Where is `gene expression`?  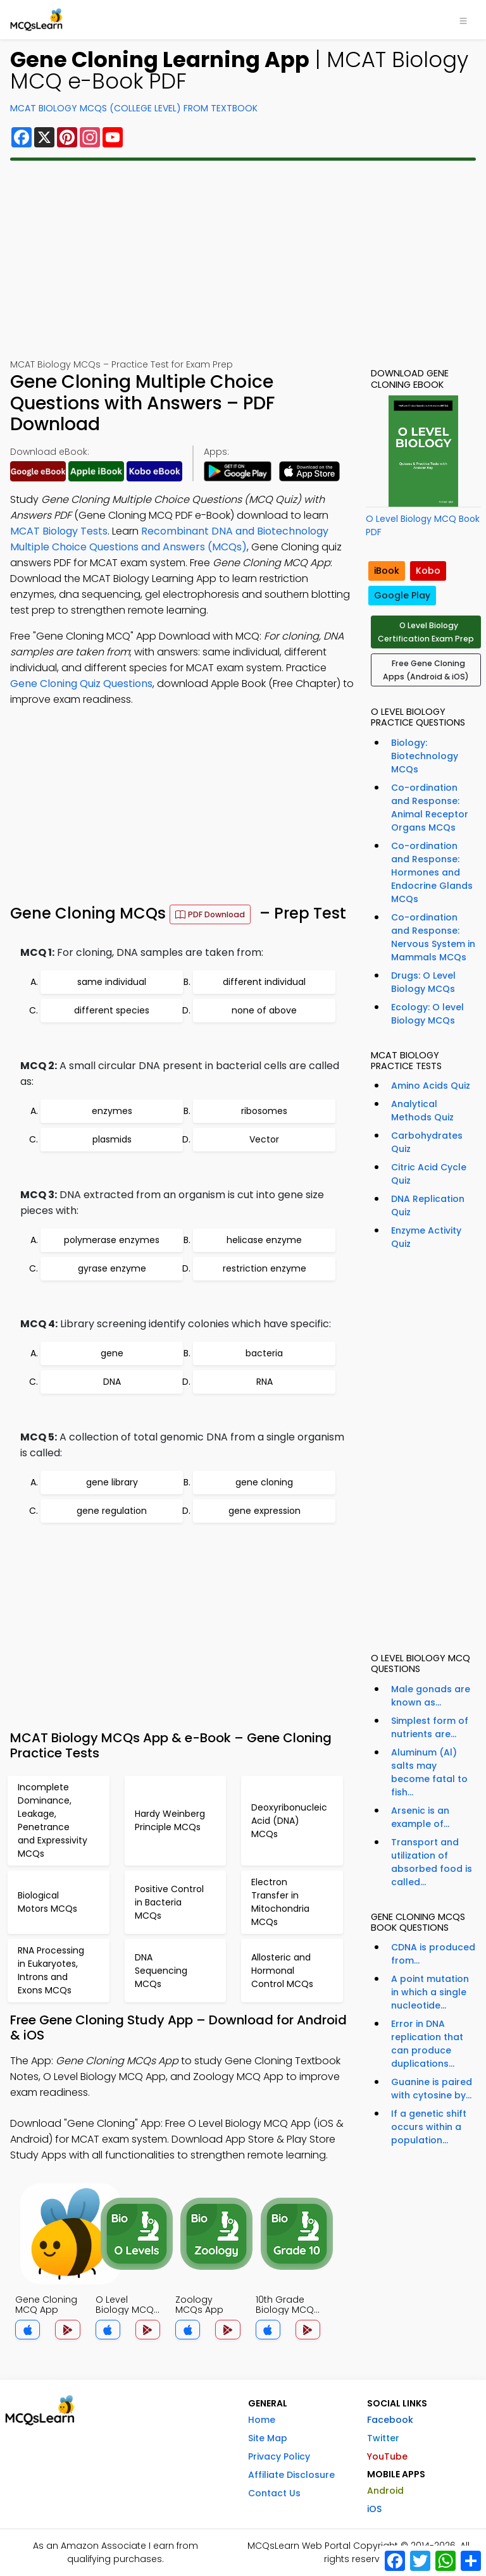 gene expression is located at coordinates (264, 1510).